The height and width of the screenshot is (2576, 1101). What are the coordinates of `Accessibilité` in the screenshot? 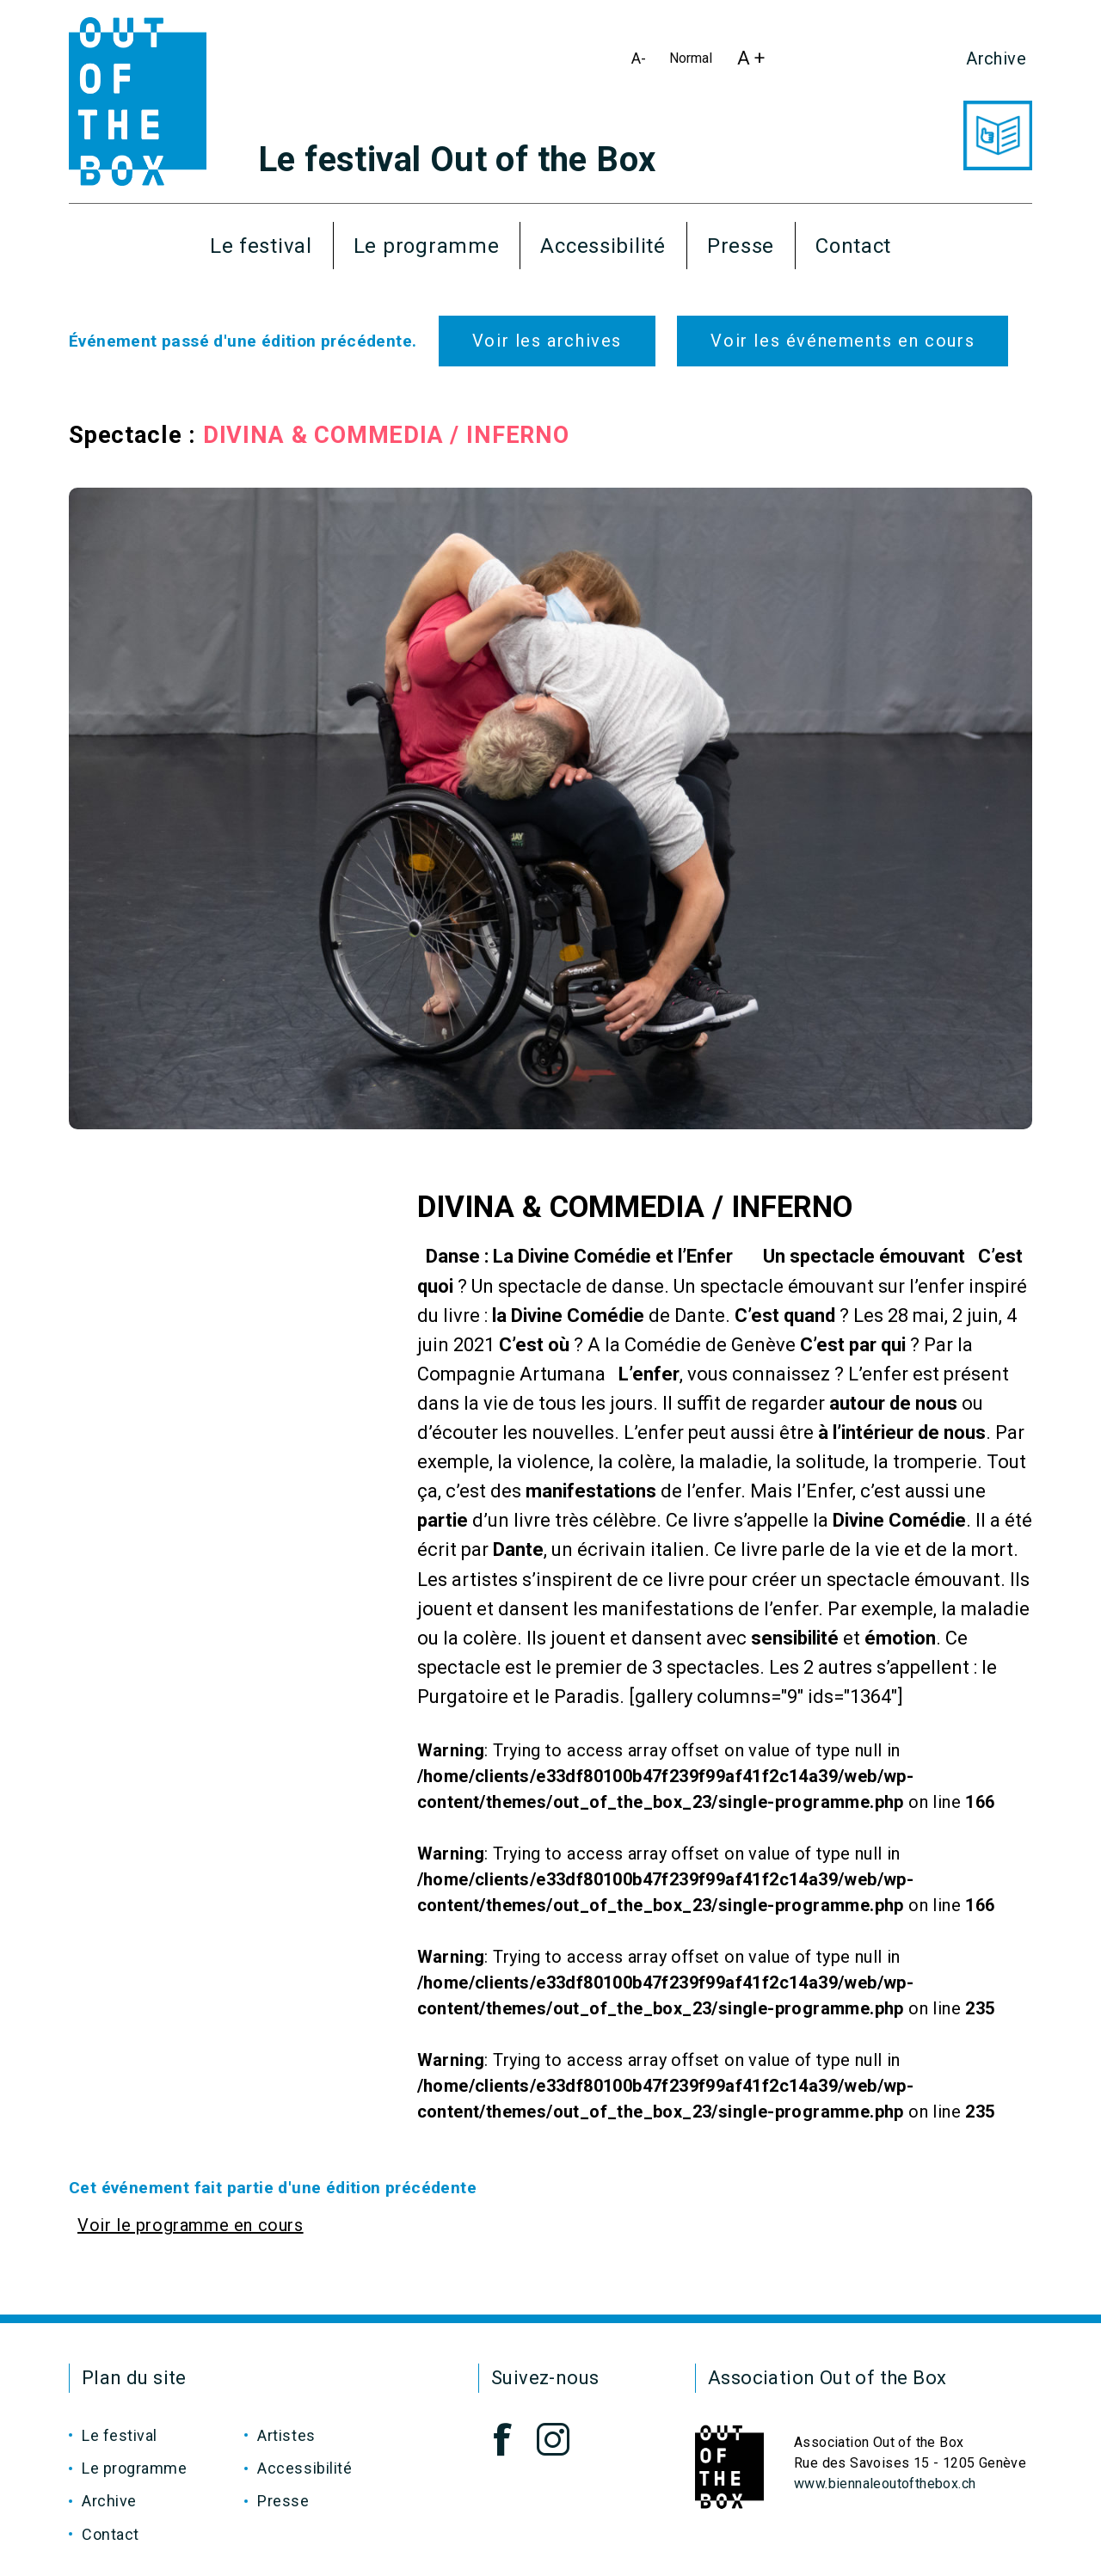 It's located at (602, 246).